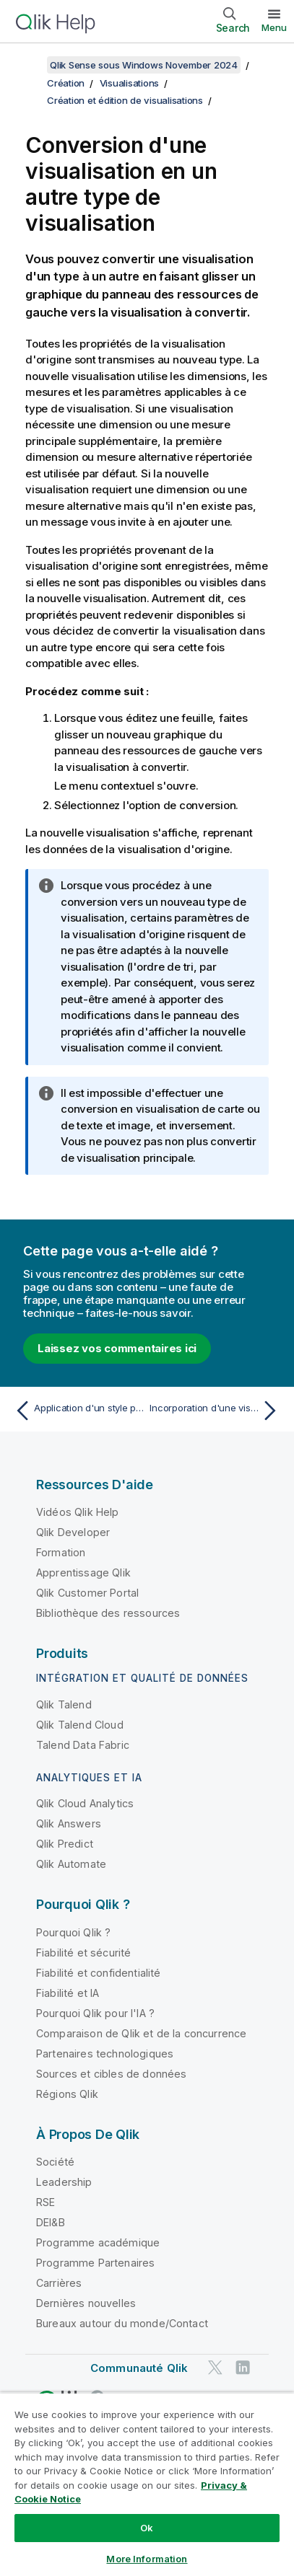  What do you see at coordinates (215, 2367) in the screenshot?
I see `[Qlik sur Twitter]` at bounding box center [215, 2367].